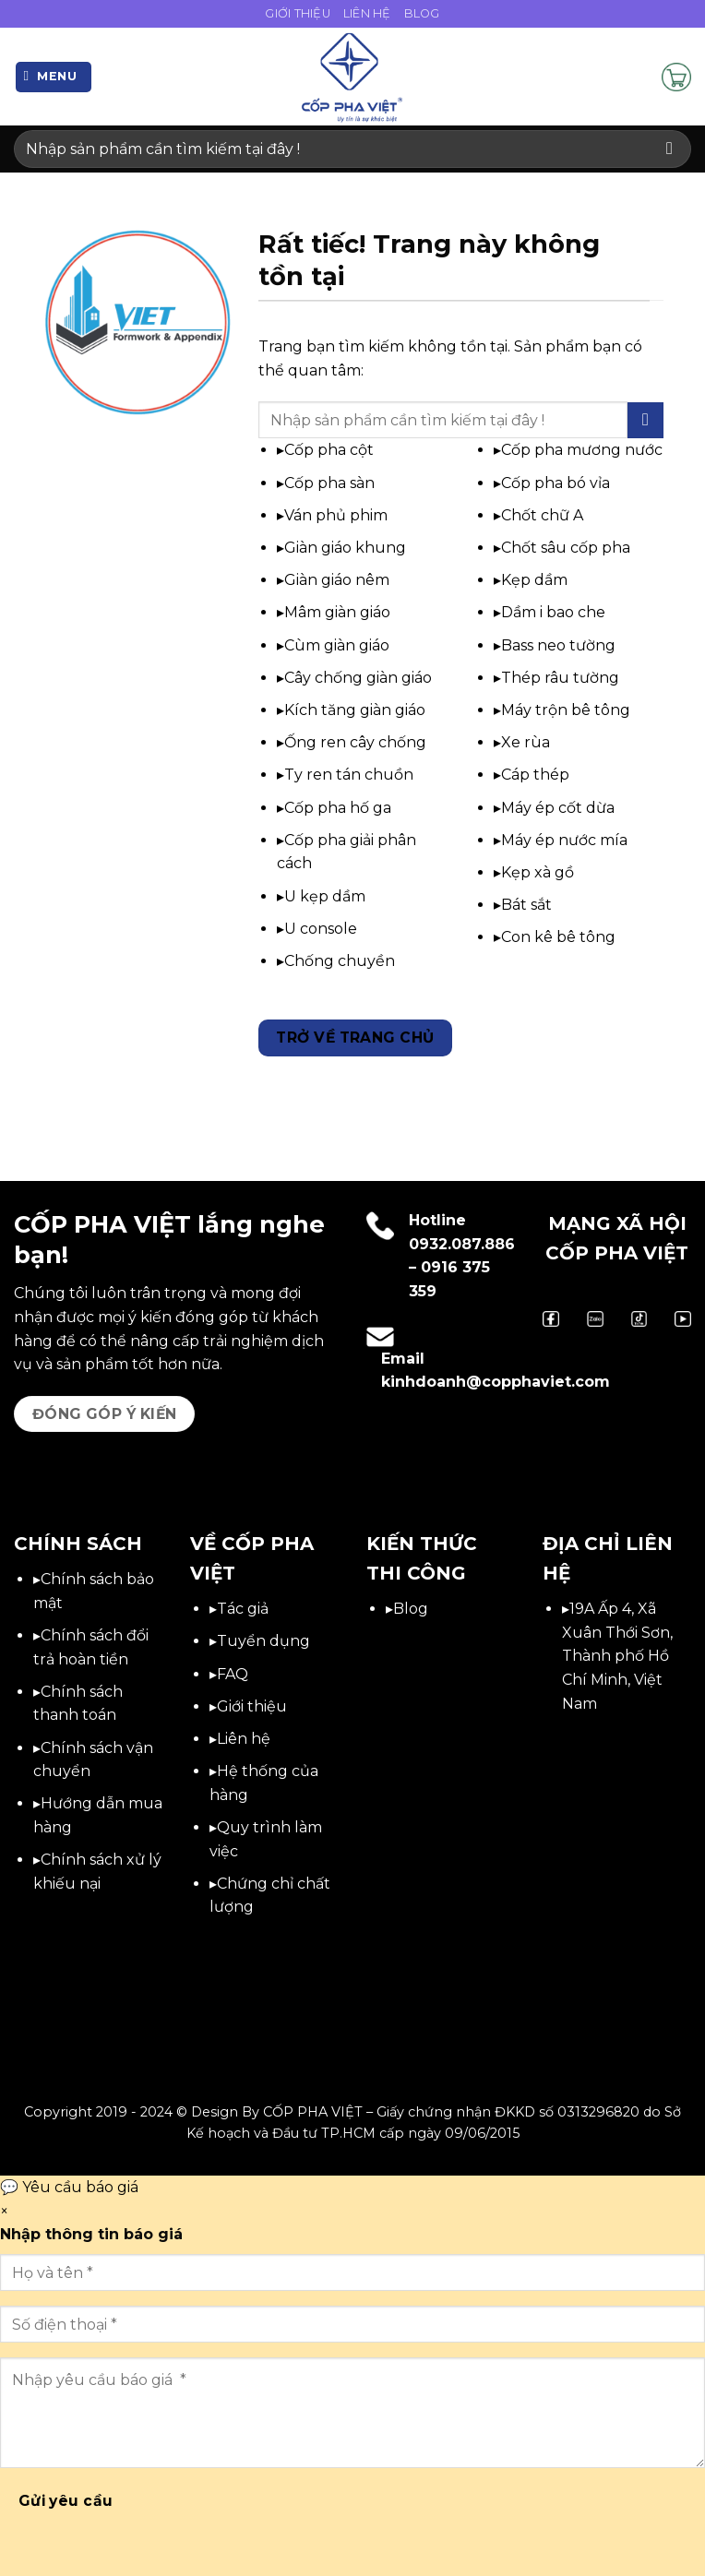 The width and height of the screenshot is (705, 2576). What do you see at coordinates (582, 450) in the screenshot?
I see `Cốp pha mương nước` at bounding box center [582, 450].